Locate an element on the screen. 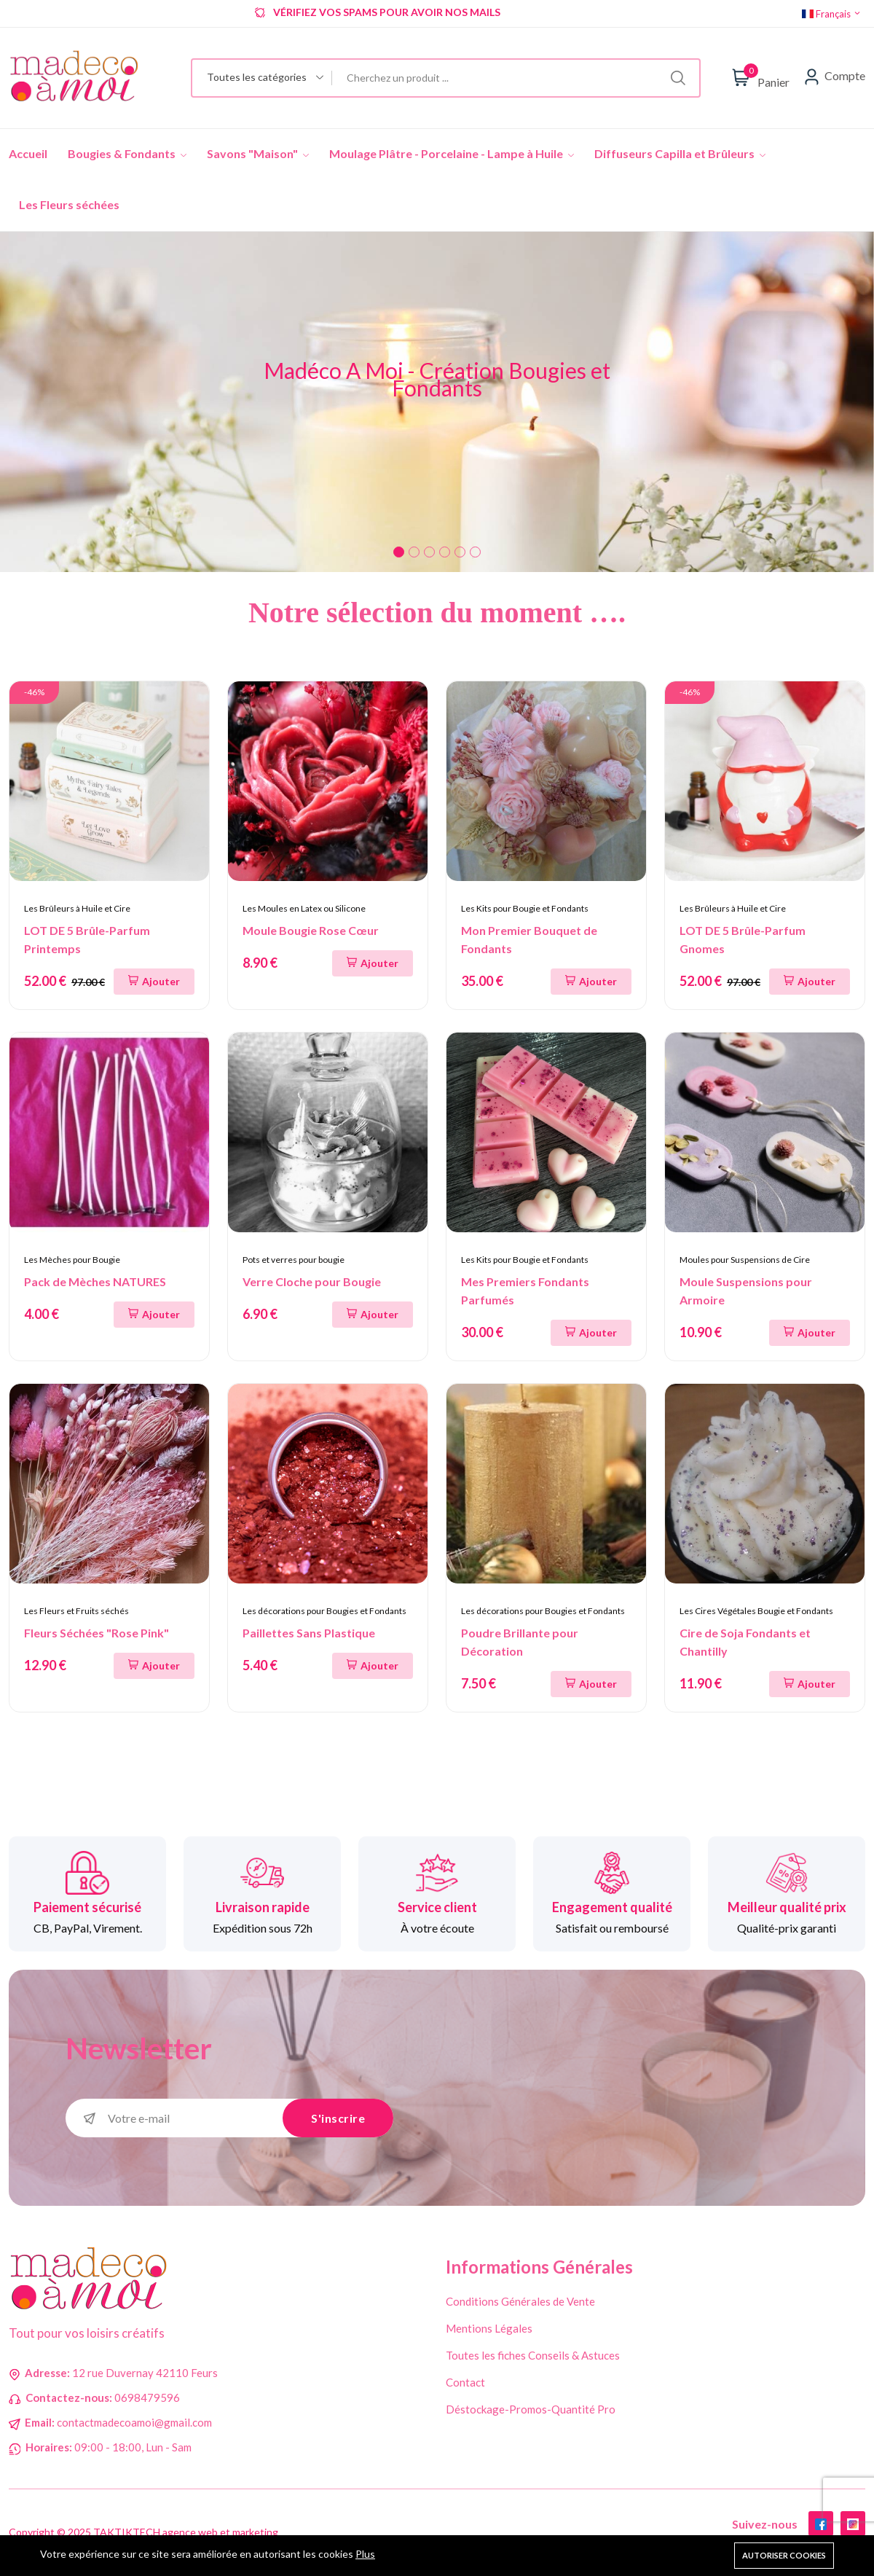  Moule Bougie Rose Cœur is located at coordinates (311, 930).